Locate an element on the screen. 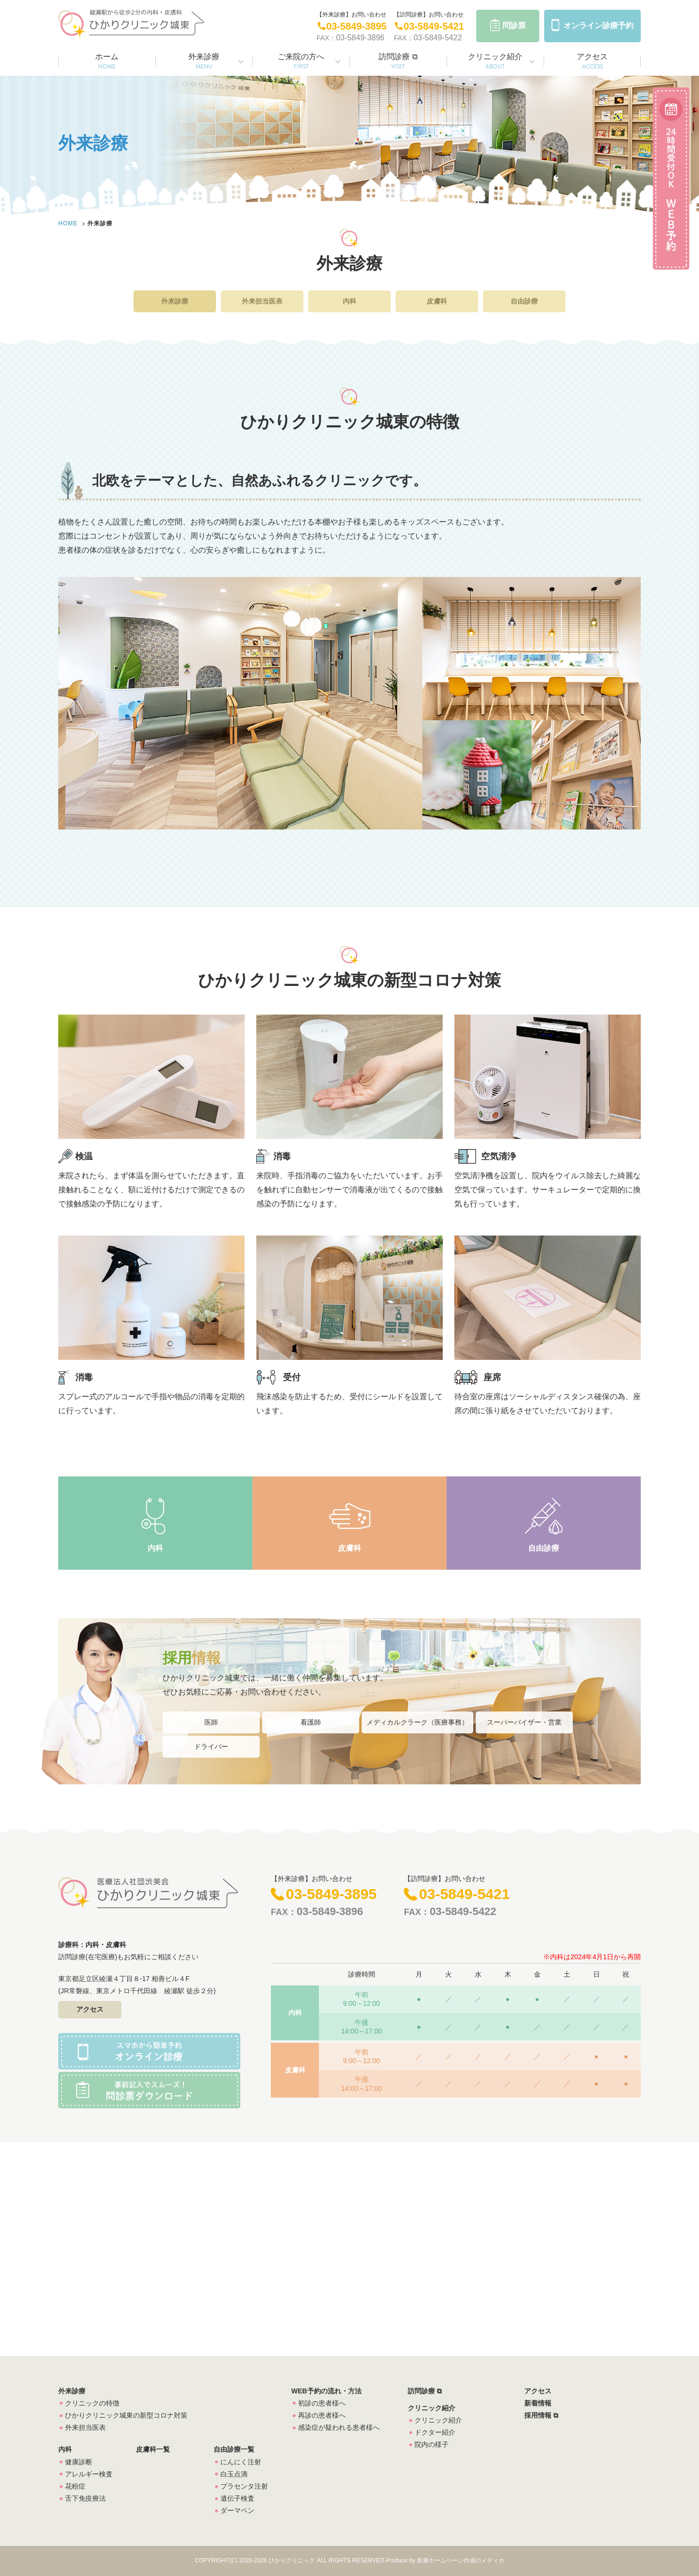 This screenshot has width=699, height=2576. クリニック紹介 is located at coordinates (495, 61).